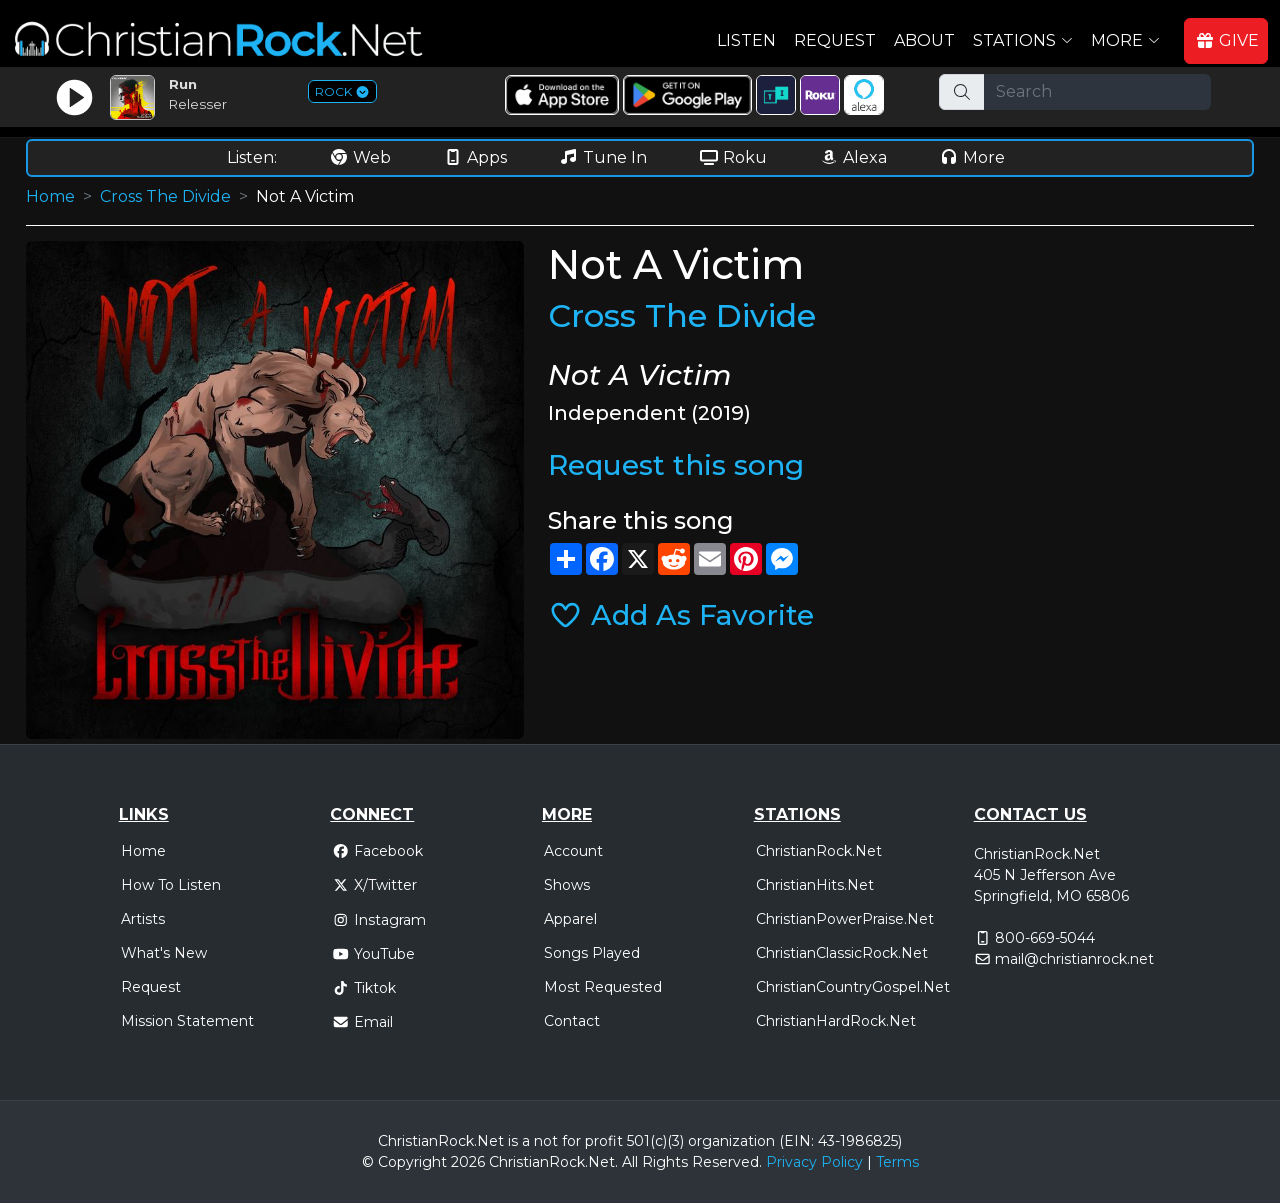 The height and width of the screenshot is (1203, 1280). What do you see at coordinates (1074, 959) in the screenshot?
I see `mail@christianrock.net` at bounding box center [1074, 959].